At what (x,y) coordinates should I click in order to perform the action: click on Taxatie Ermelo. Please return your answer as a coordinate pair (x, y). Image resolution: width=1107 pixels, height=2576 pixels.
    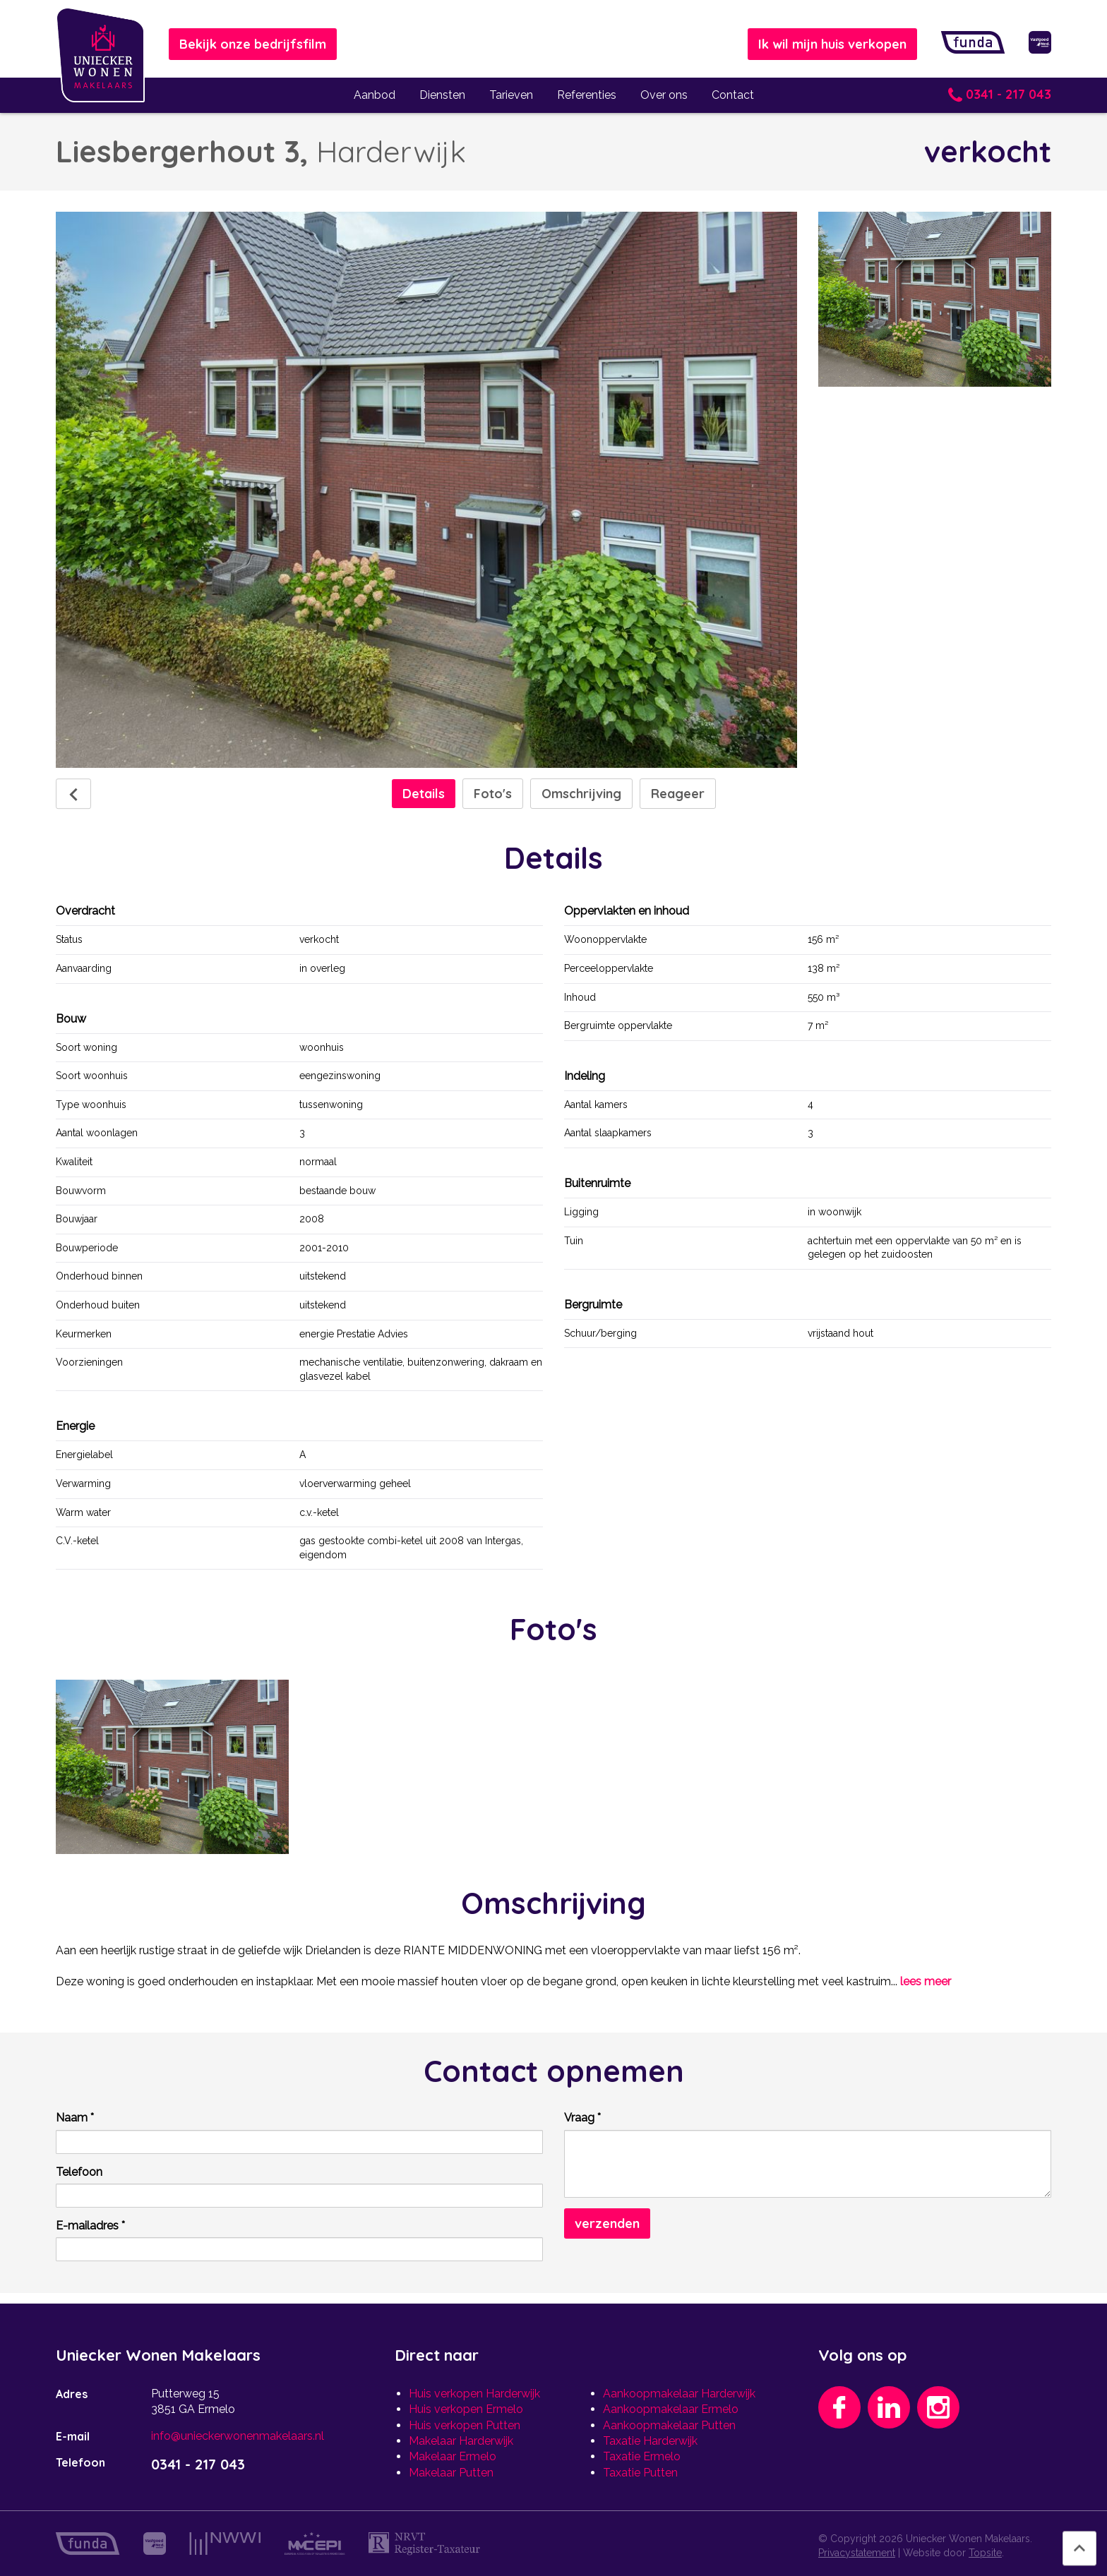
    Looking at the image, I should click on (642, 2456).